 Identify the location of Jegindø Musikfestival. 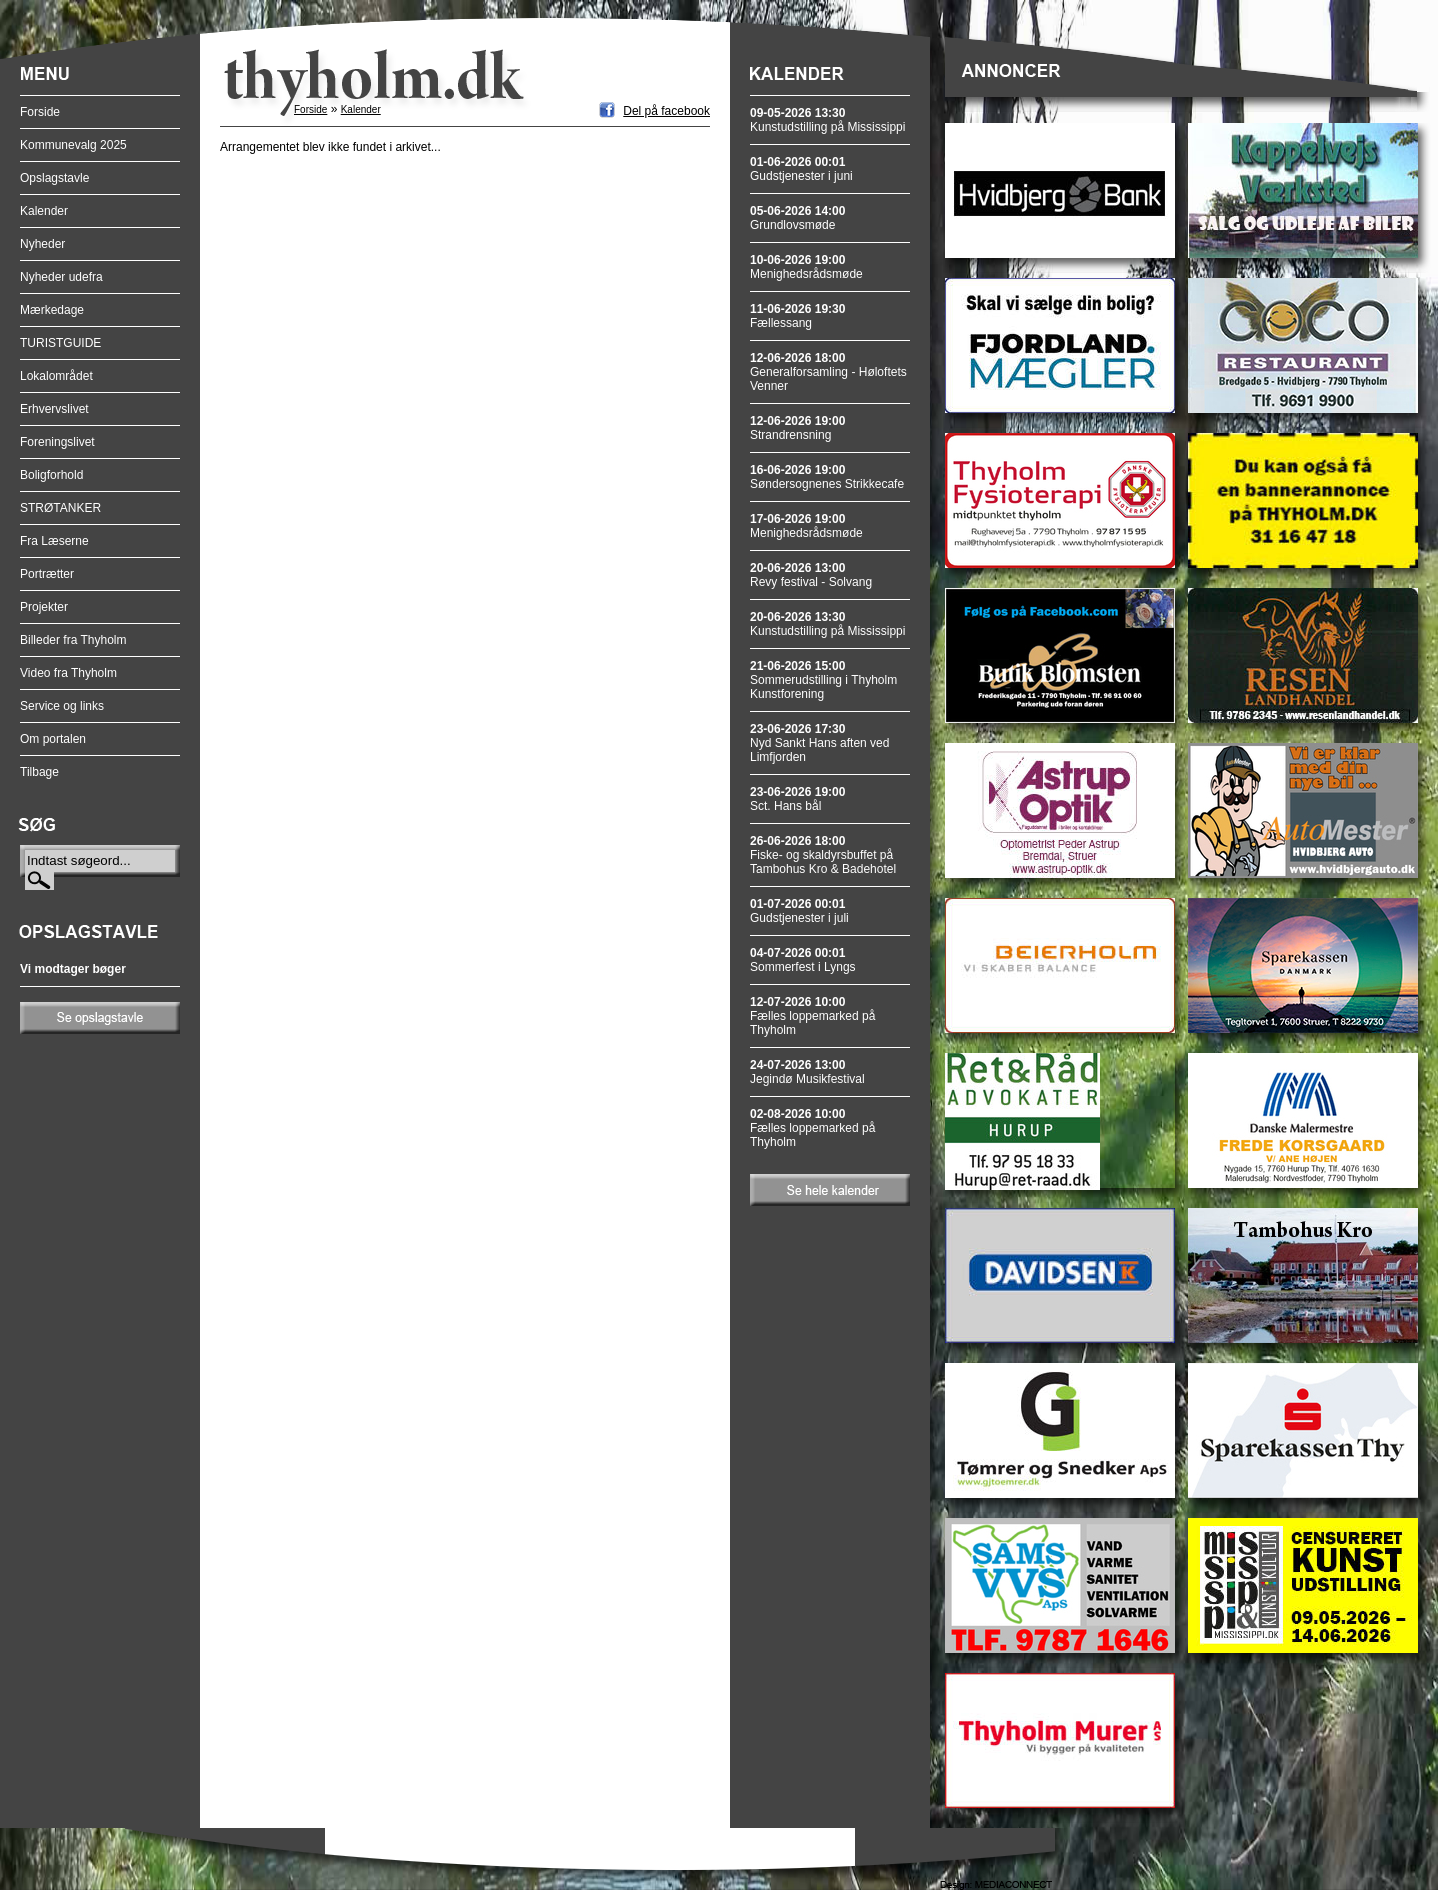
(807, 1072).